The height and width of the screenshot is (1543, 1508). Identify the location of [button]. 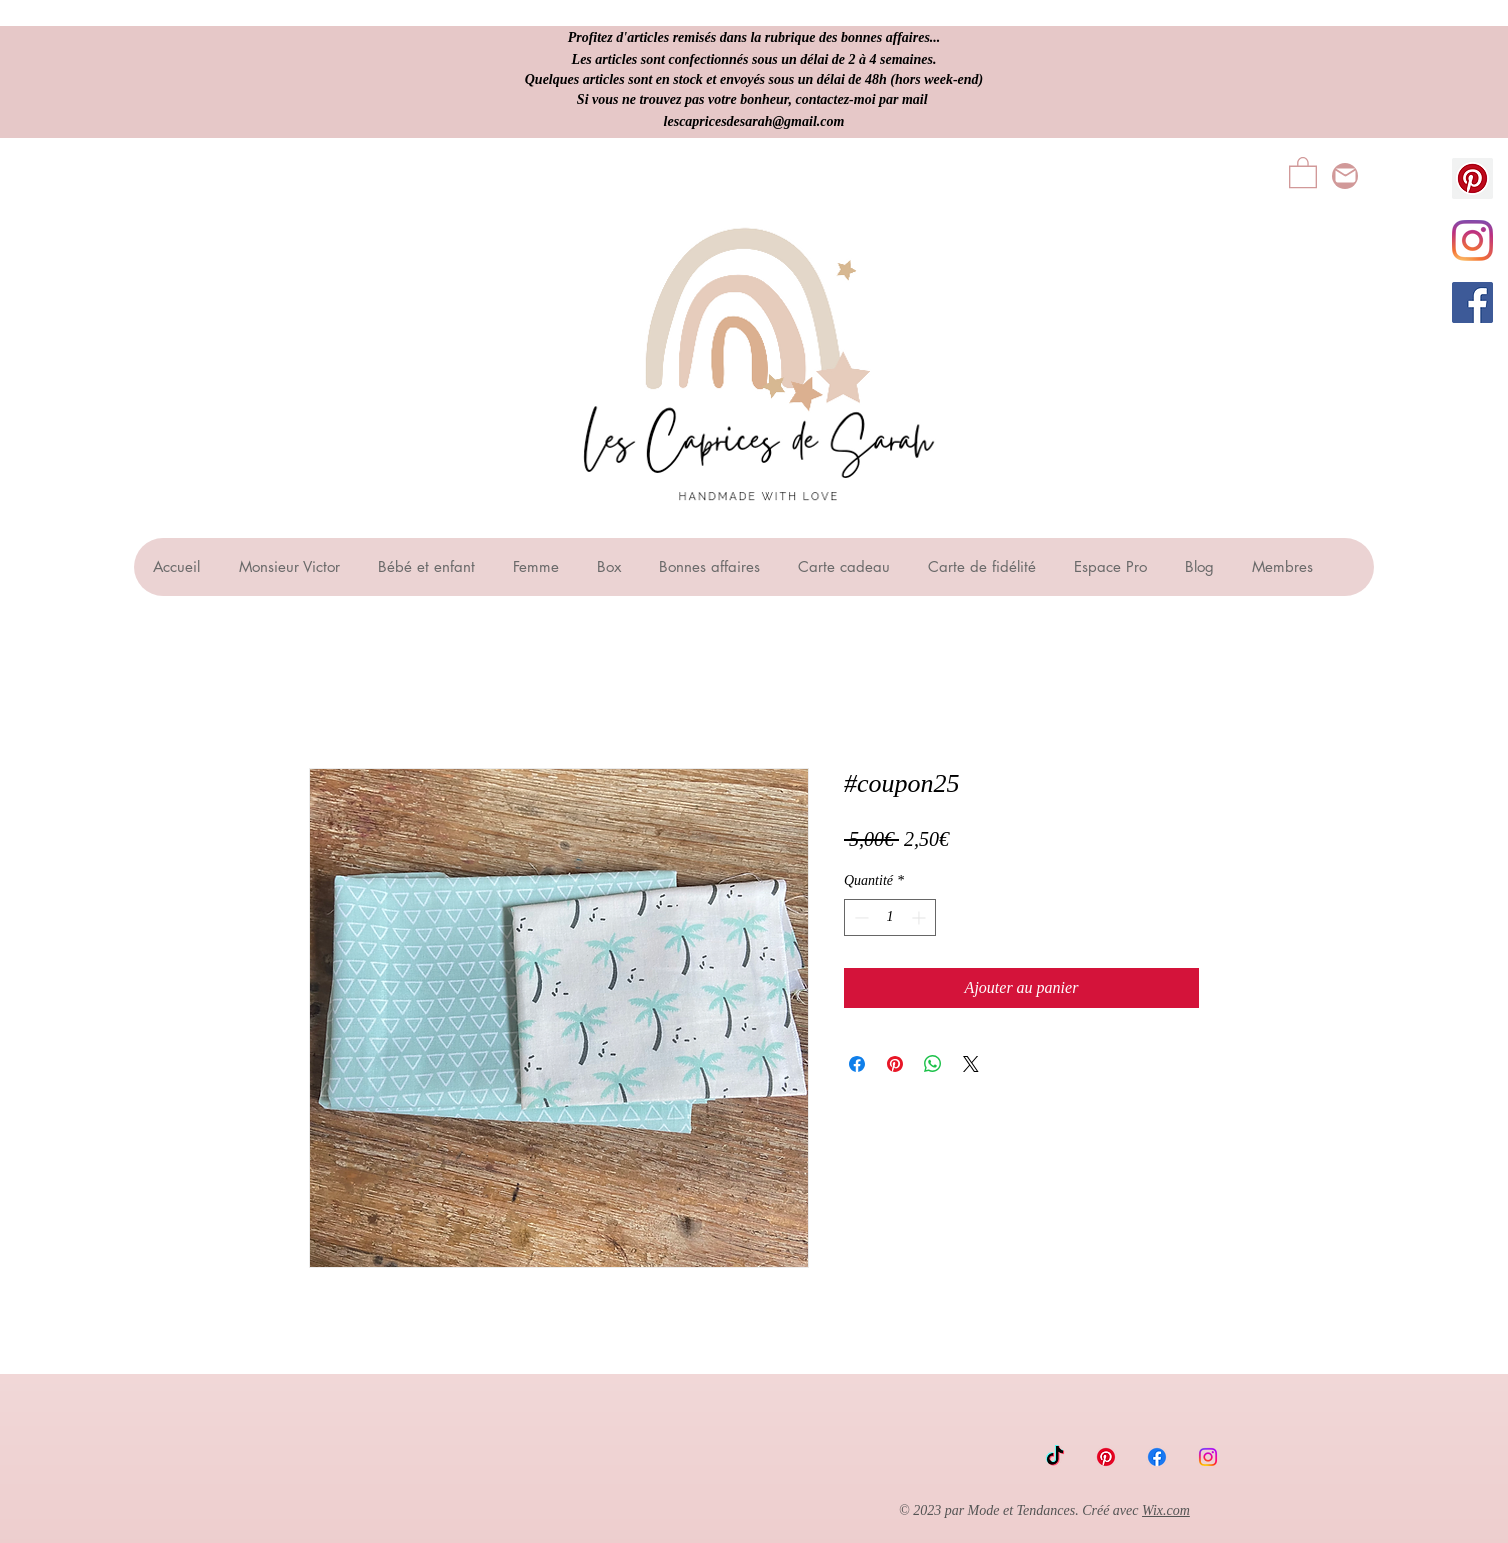
(1303, 171).